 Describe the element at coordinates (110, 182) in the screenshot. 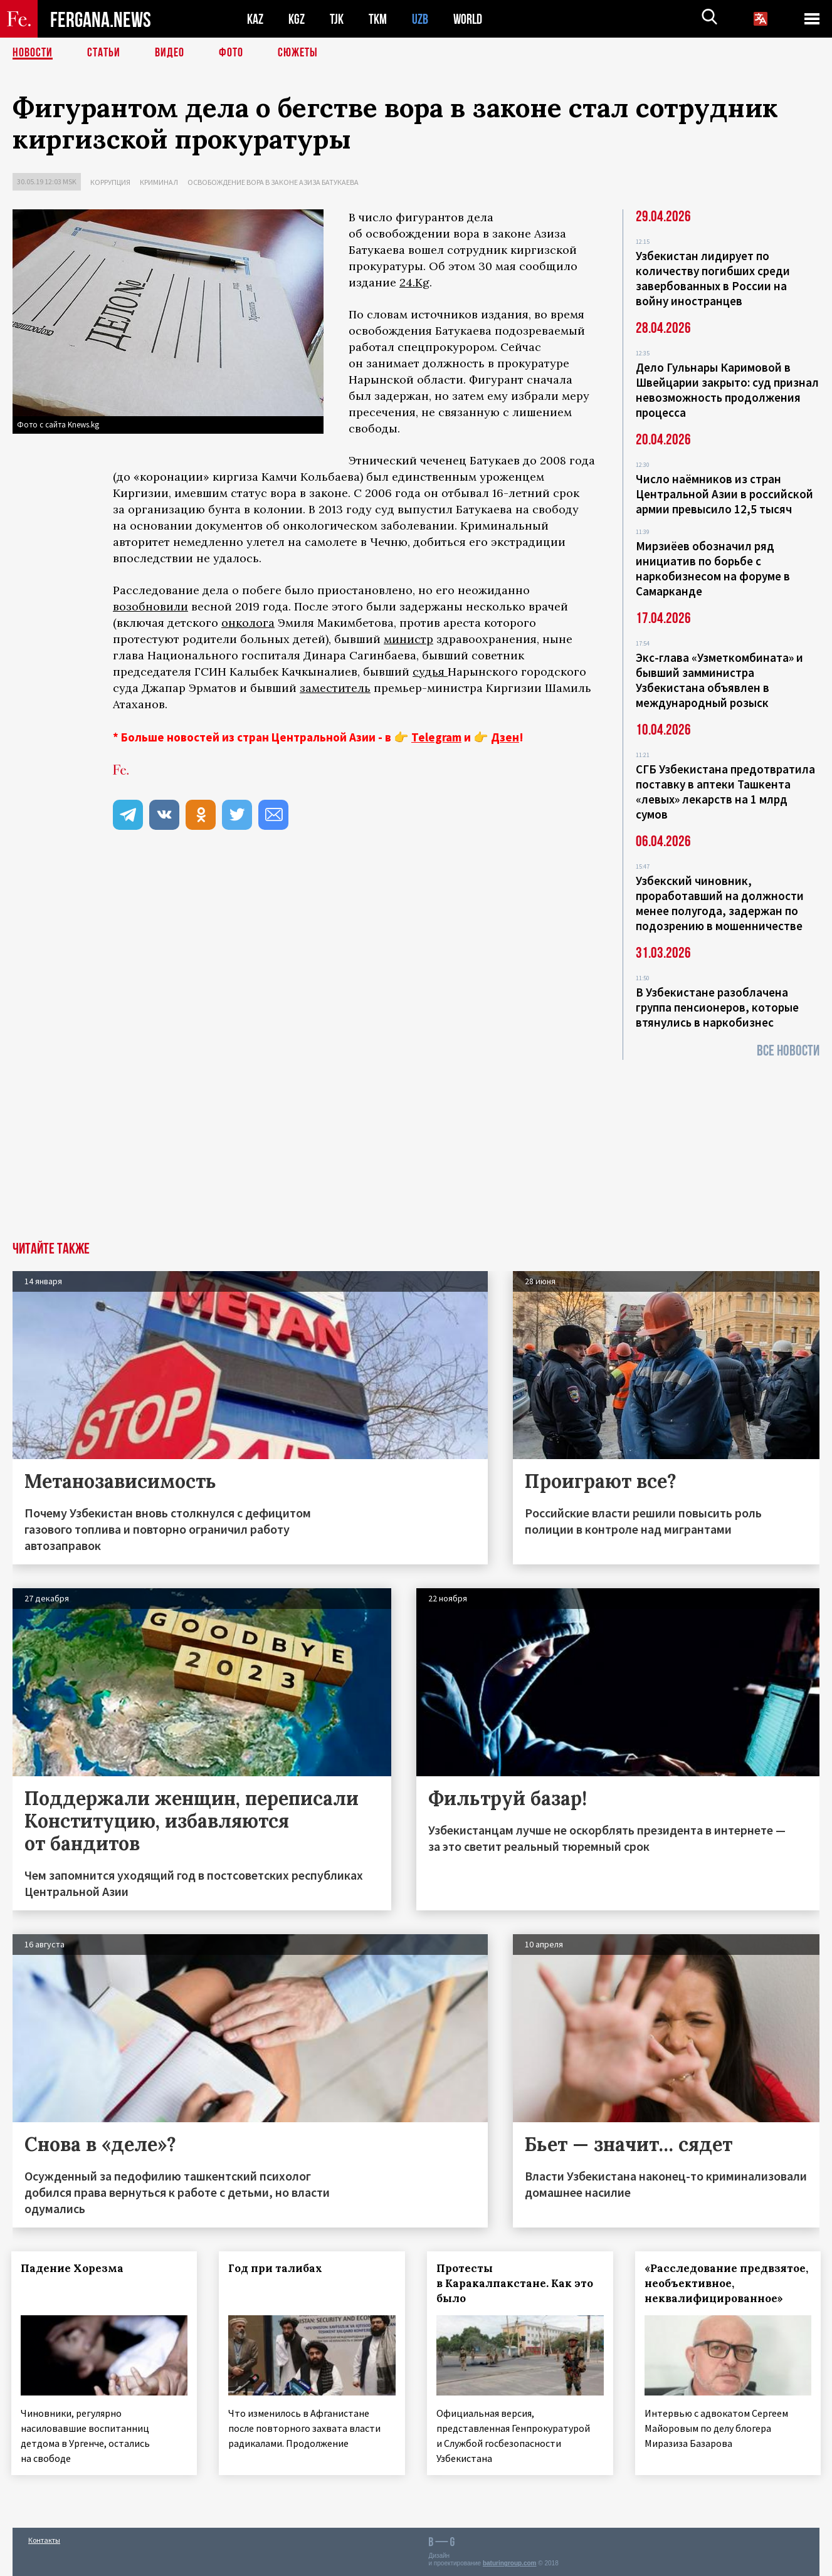

I see `Коррупция` at that location.